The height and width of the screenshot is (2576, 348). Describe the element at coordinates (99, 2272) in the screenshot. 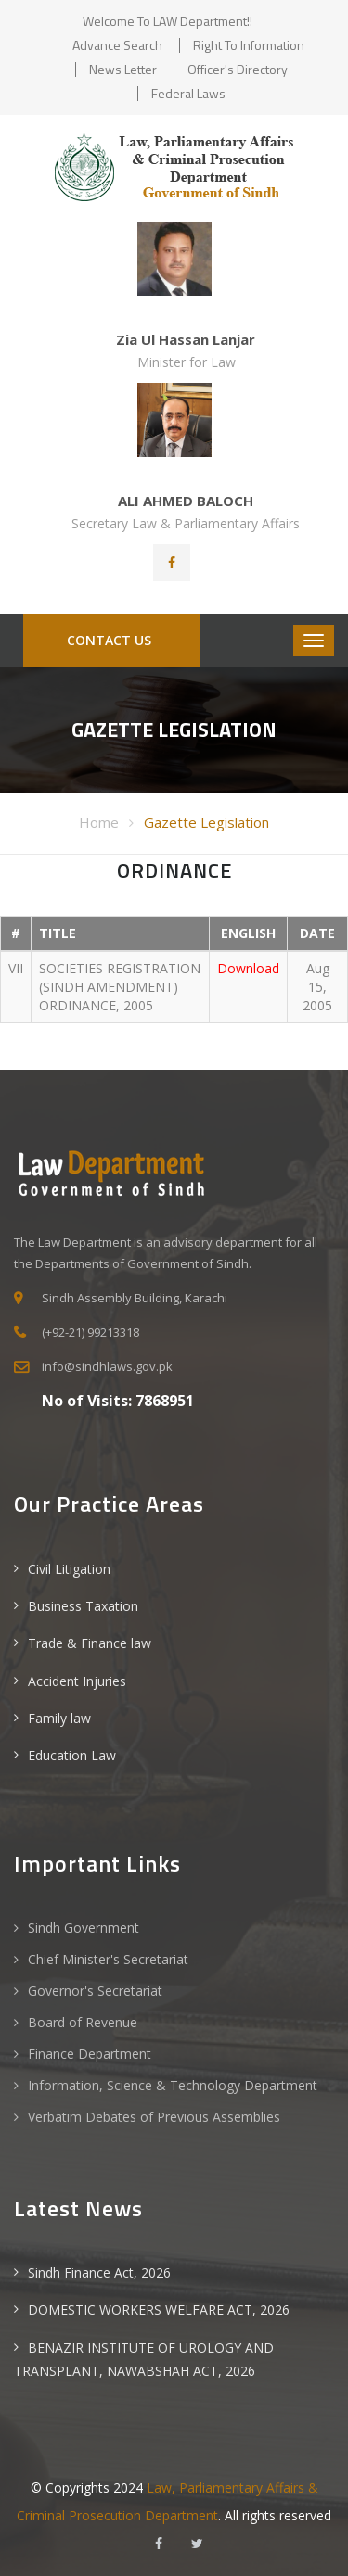

I see `Sindh Finance Act, 2026` at that location.